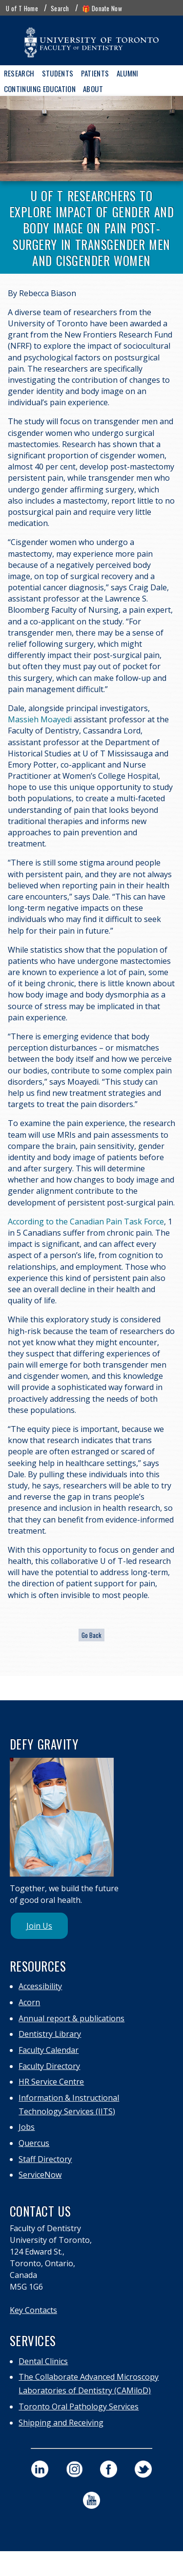 This screenshot has height=2576, width=183. I want to click on Jobs, so click(27, 2127).